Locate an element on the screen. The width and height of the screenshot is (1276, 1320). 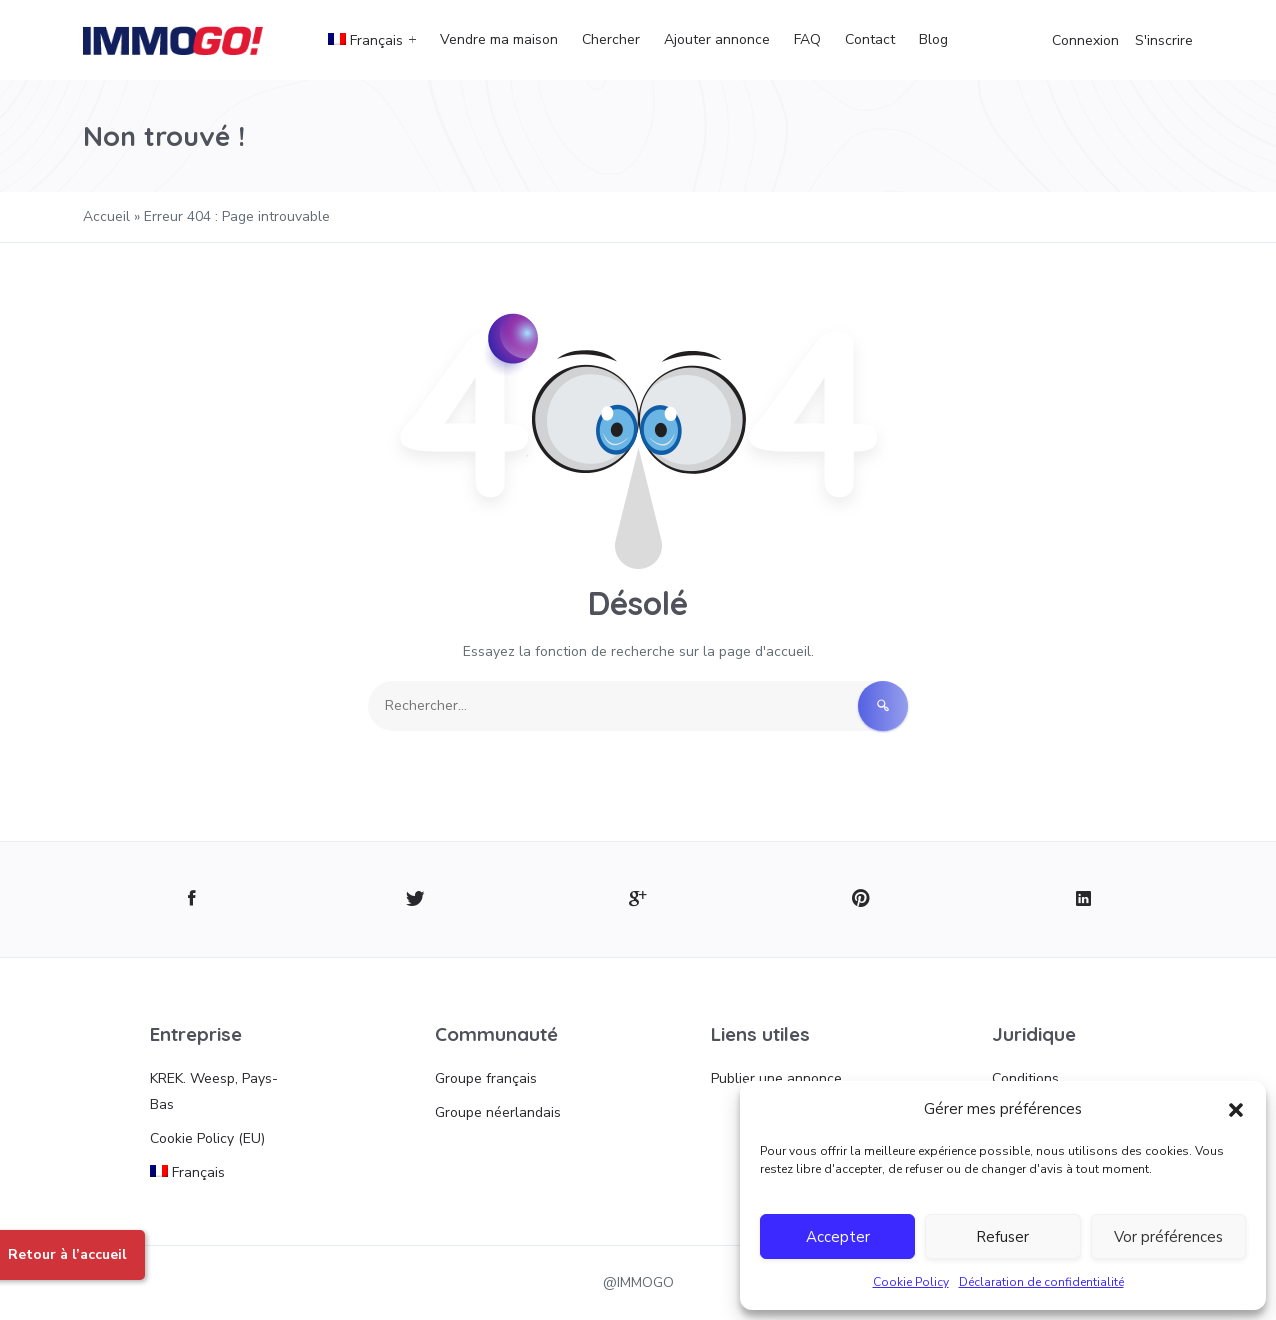
Cookie Policy is located at coordinates (911, 1282).